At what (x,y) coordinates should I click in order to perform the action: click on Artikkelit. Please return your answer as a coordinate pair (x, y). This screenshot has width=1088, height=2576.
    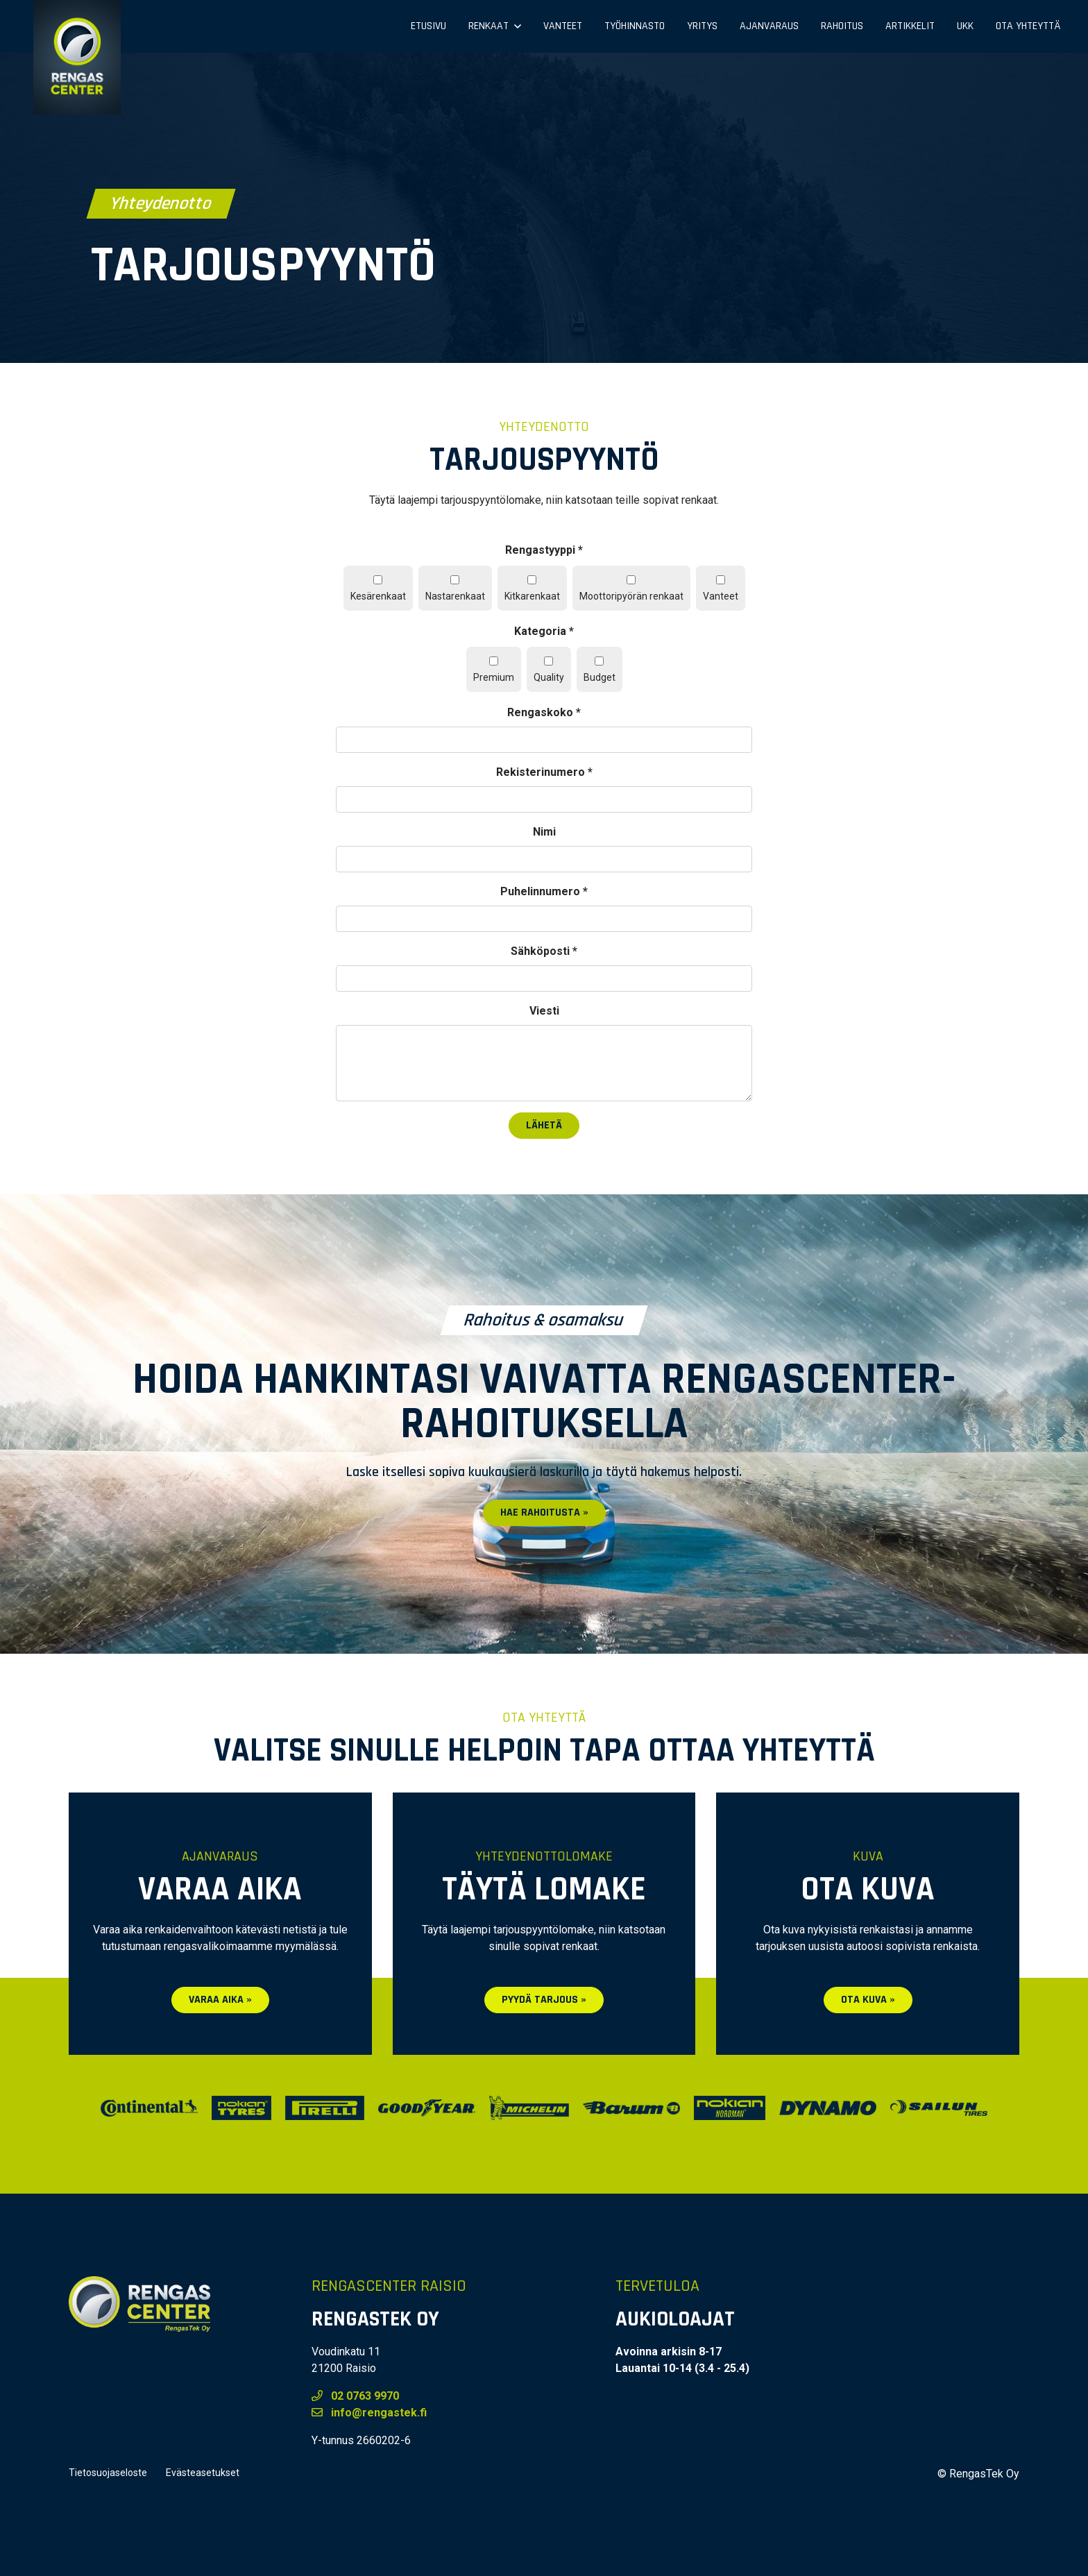
    Looking at the image, I should click on (910, 26).